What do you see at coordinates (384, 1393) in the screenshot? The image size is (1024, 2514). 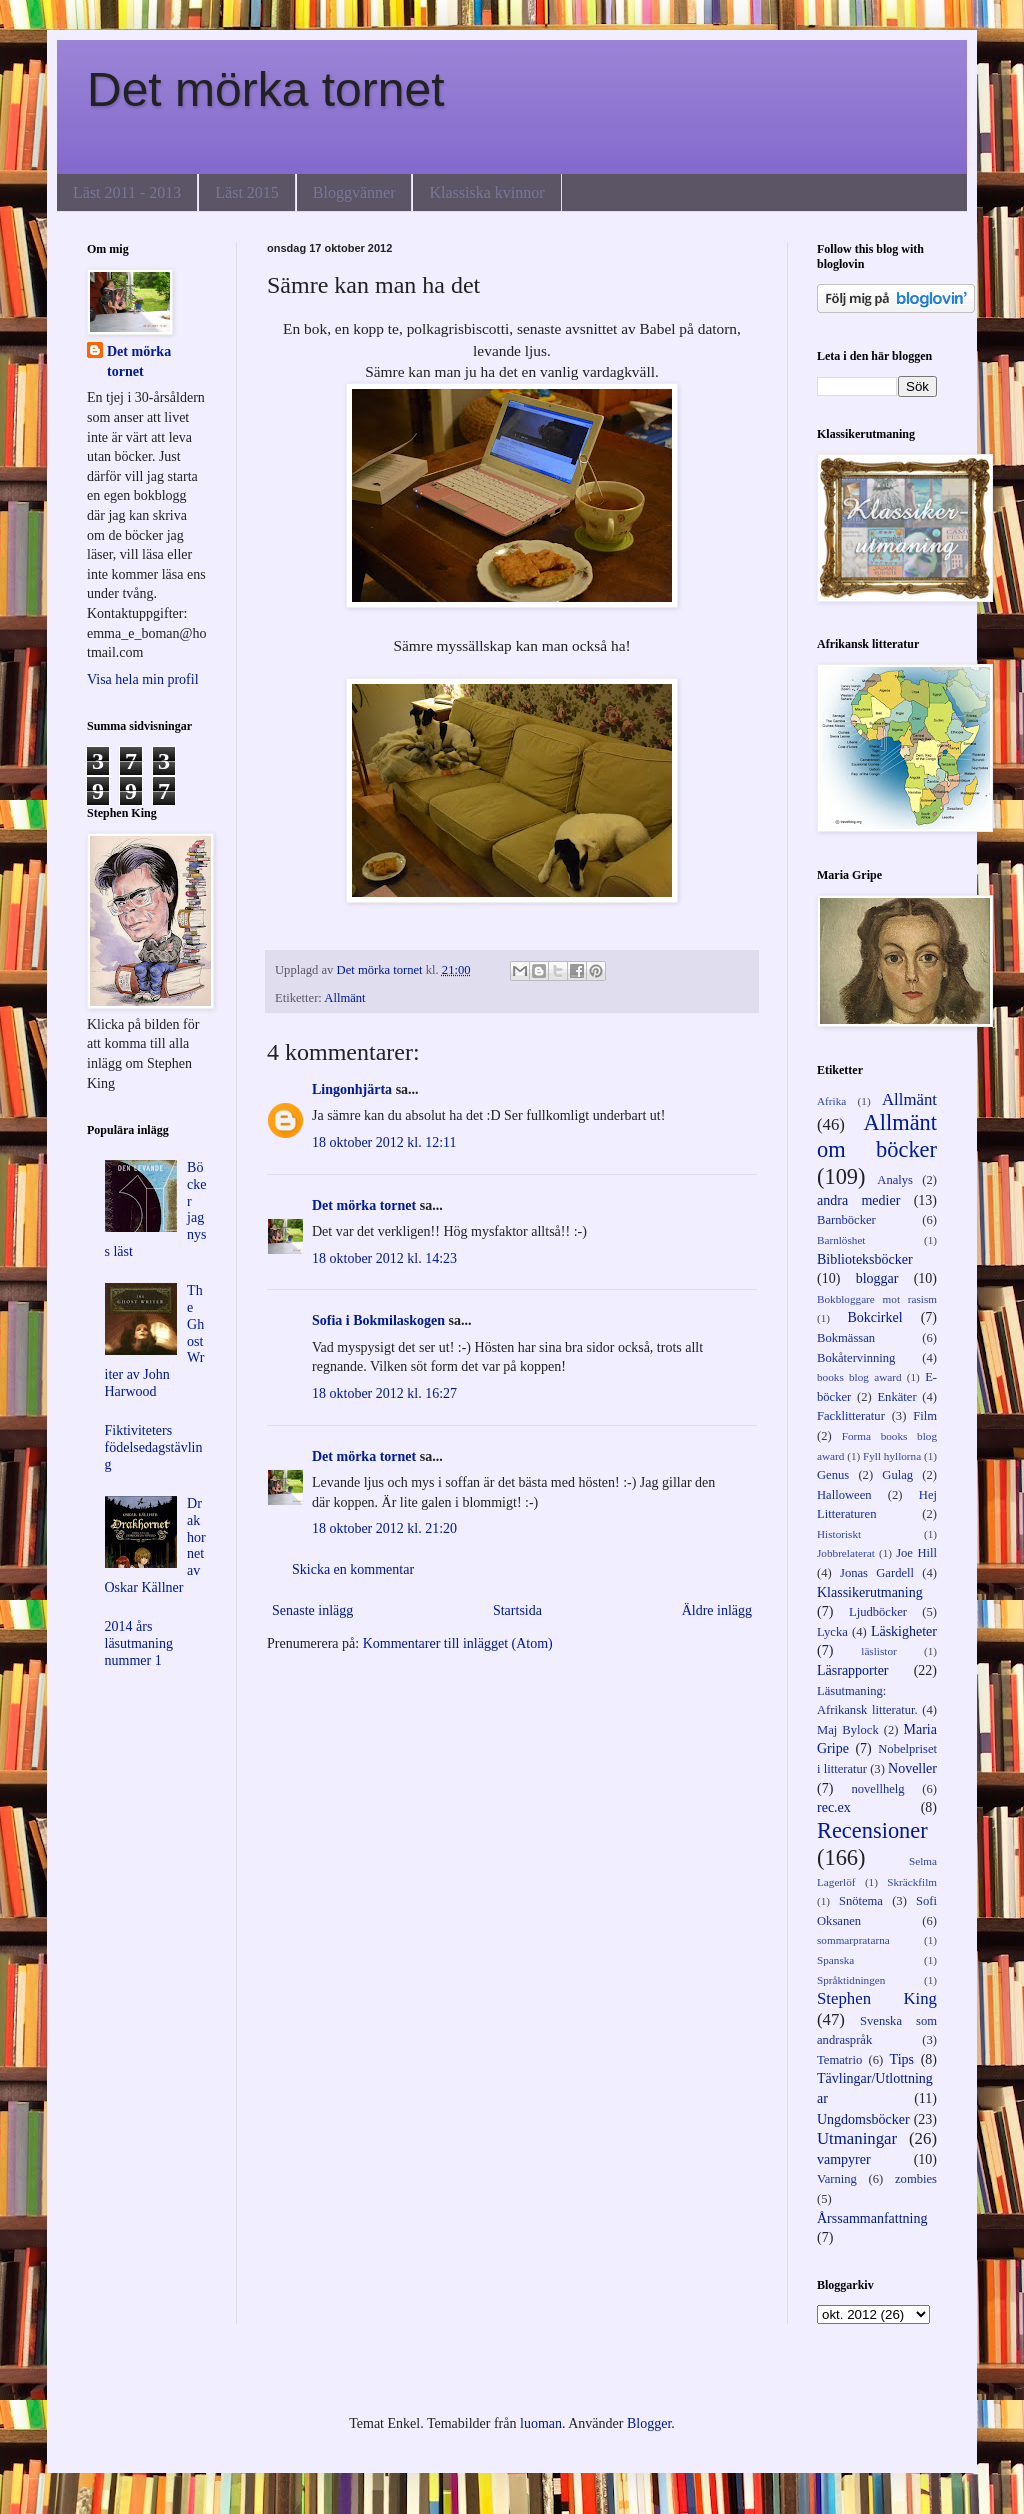 I see `18 oktober 2012 kl. 16:27` at bounding box center [384, 1393].